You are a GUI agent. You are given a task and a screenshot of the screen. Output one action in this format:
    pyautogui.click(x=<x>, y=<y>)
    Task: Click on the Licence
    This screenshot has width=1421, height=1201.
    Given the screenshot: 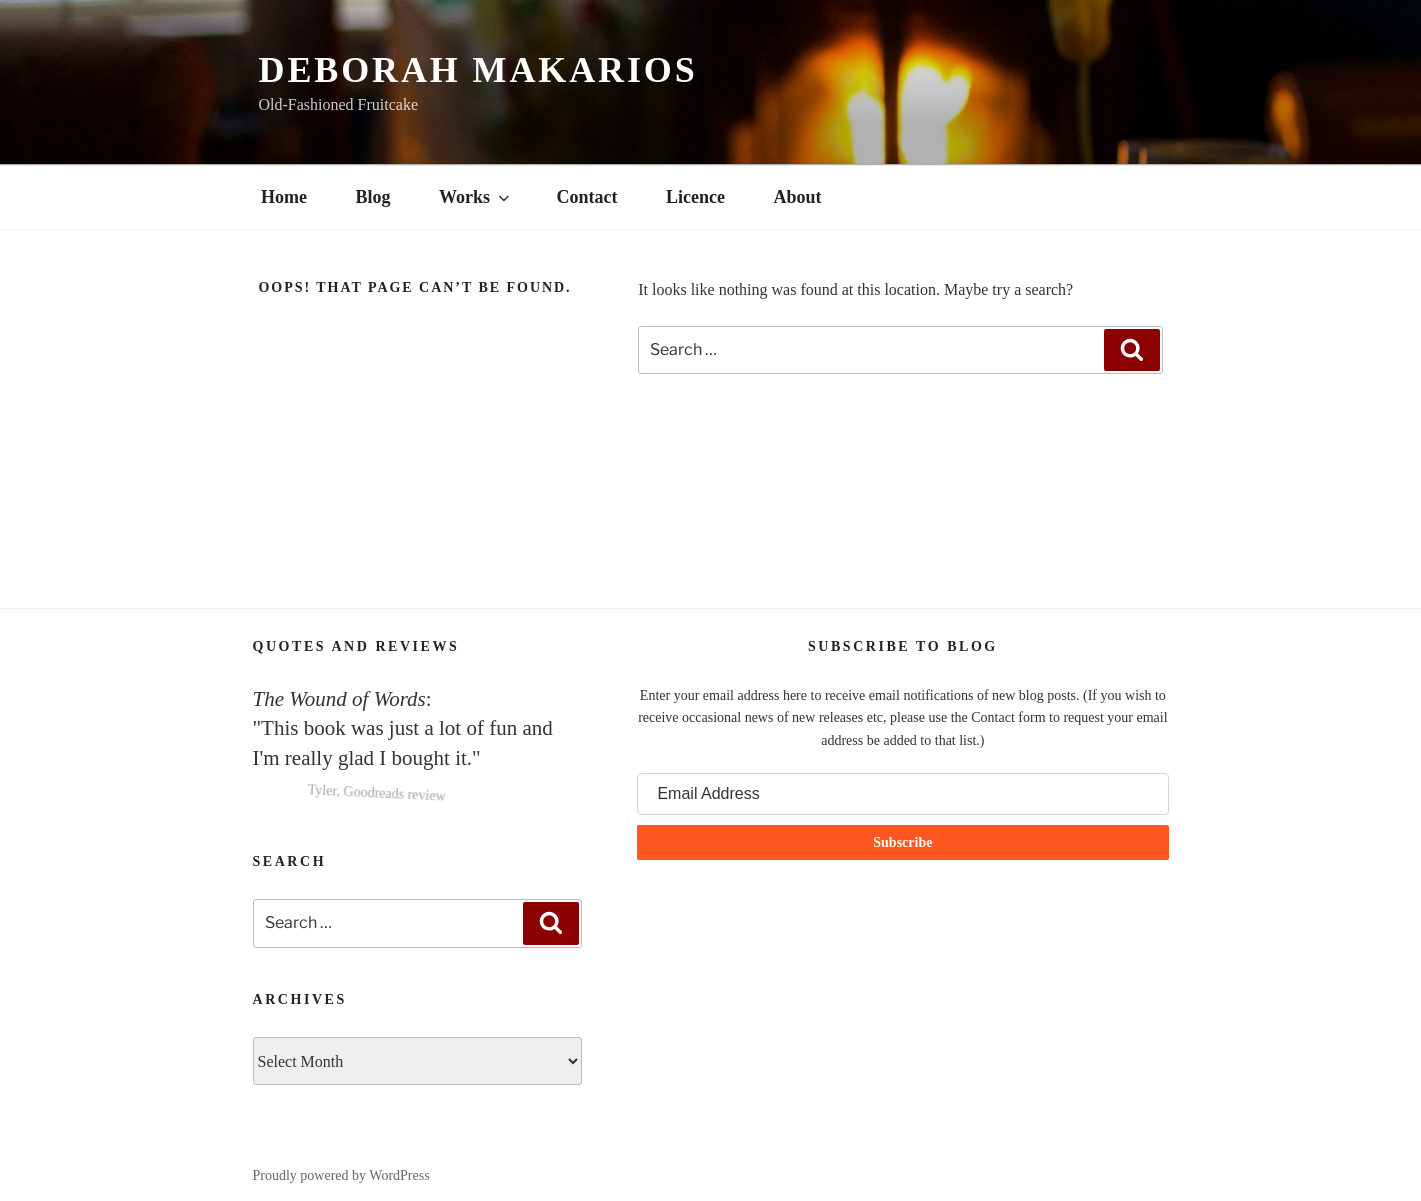 What is the action you would take?
    pyautogui.click(x=695, y=197)
    